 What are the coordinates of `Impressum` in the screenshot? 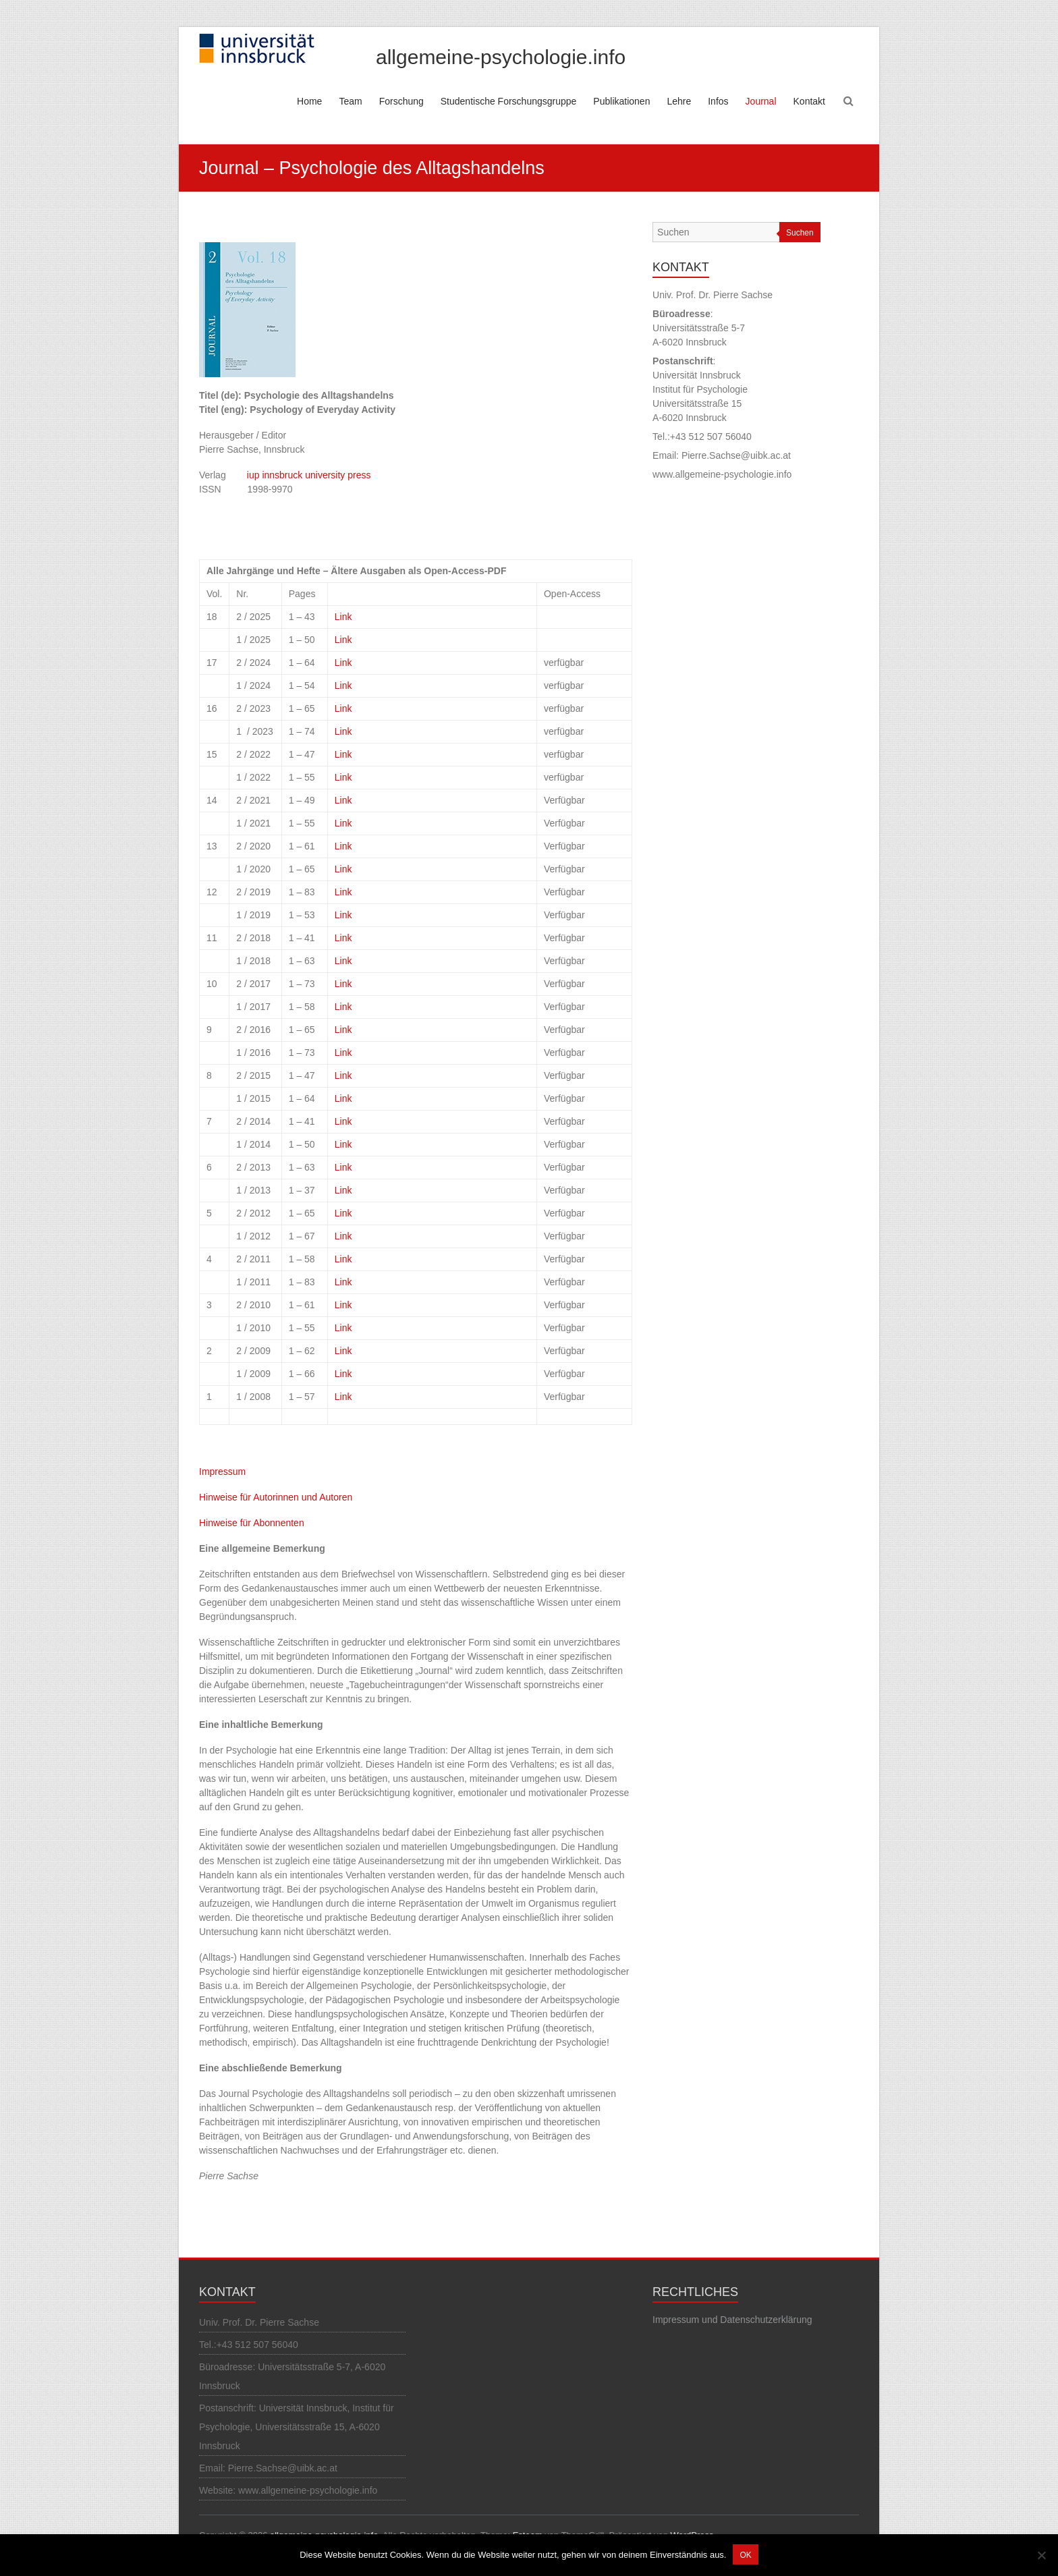 It's located at (222, 1471).